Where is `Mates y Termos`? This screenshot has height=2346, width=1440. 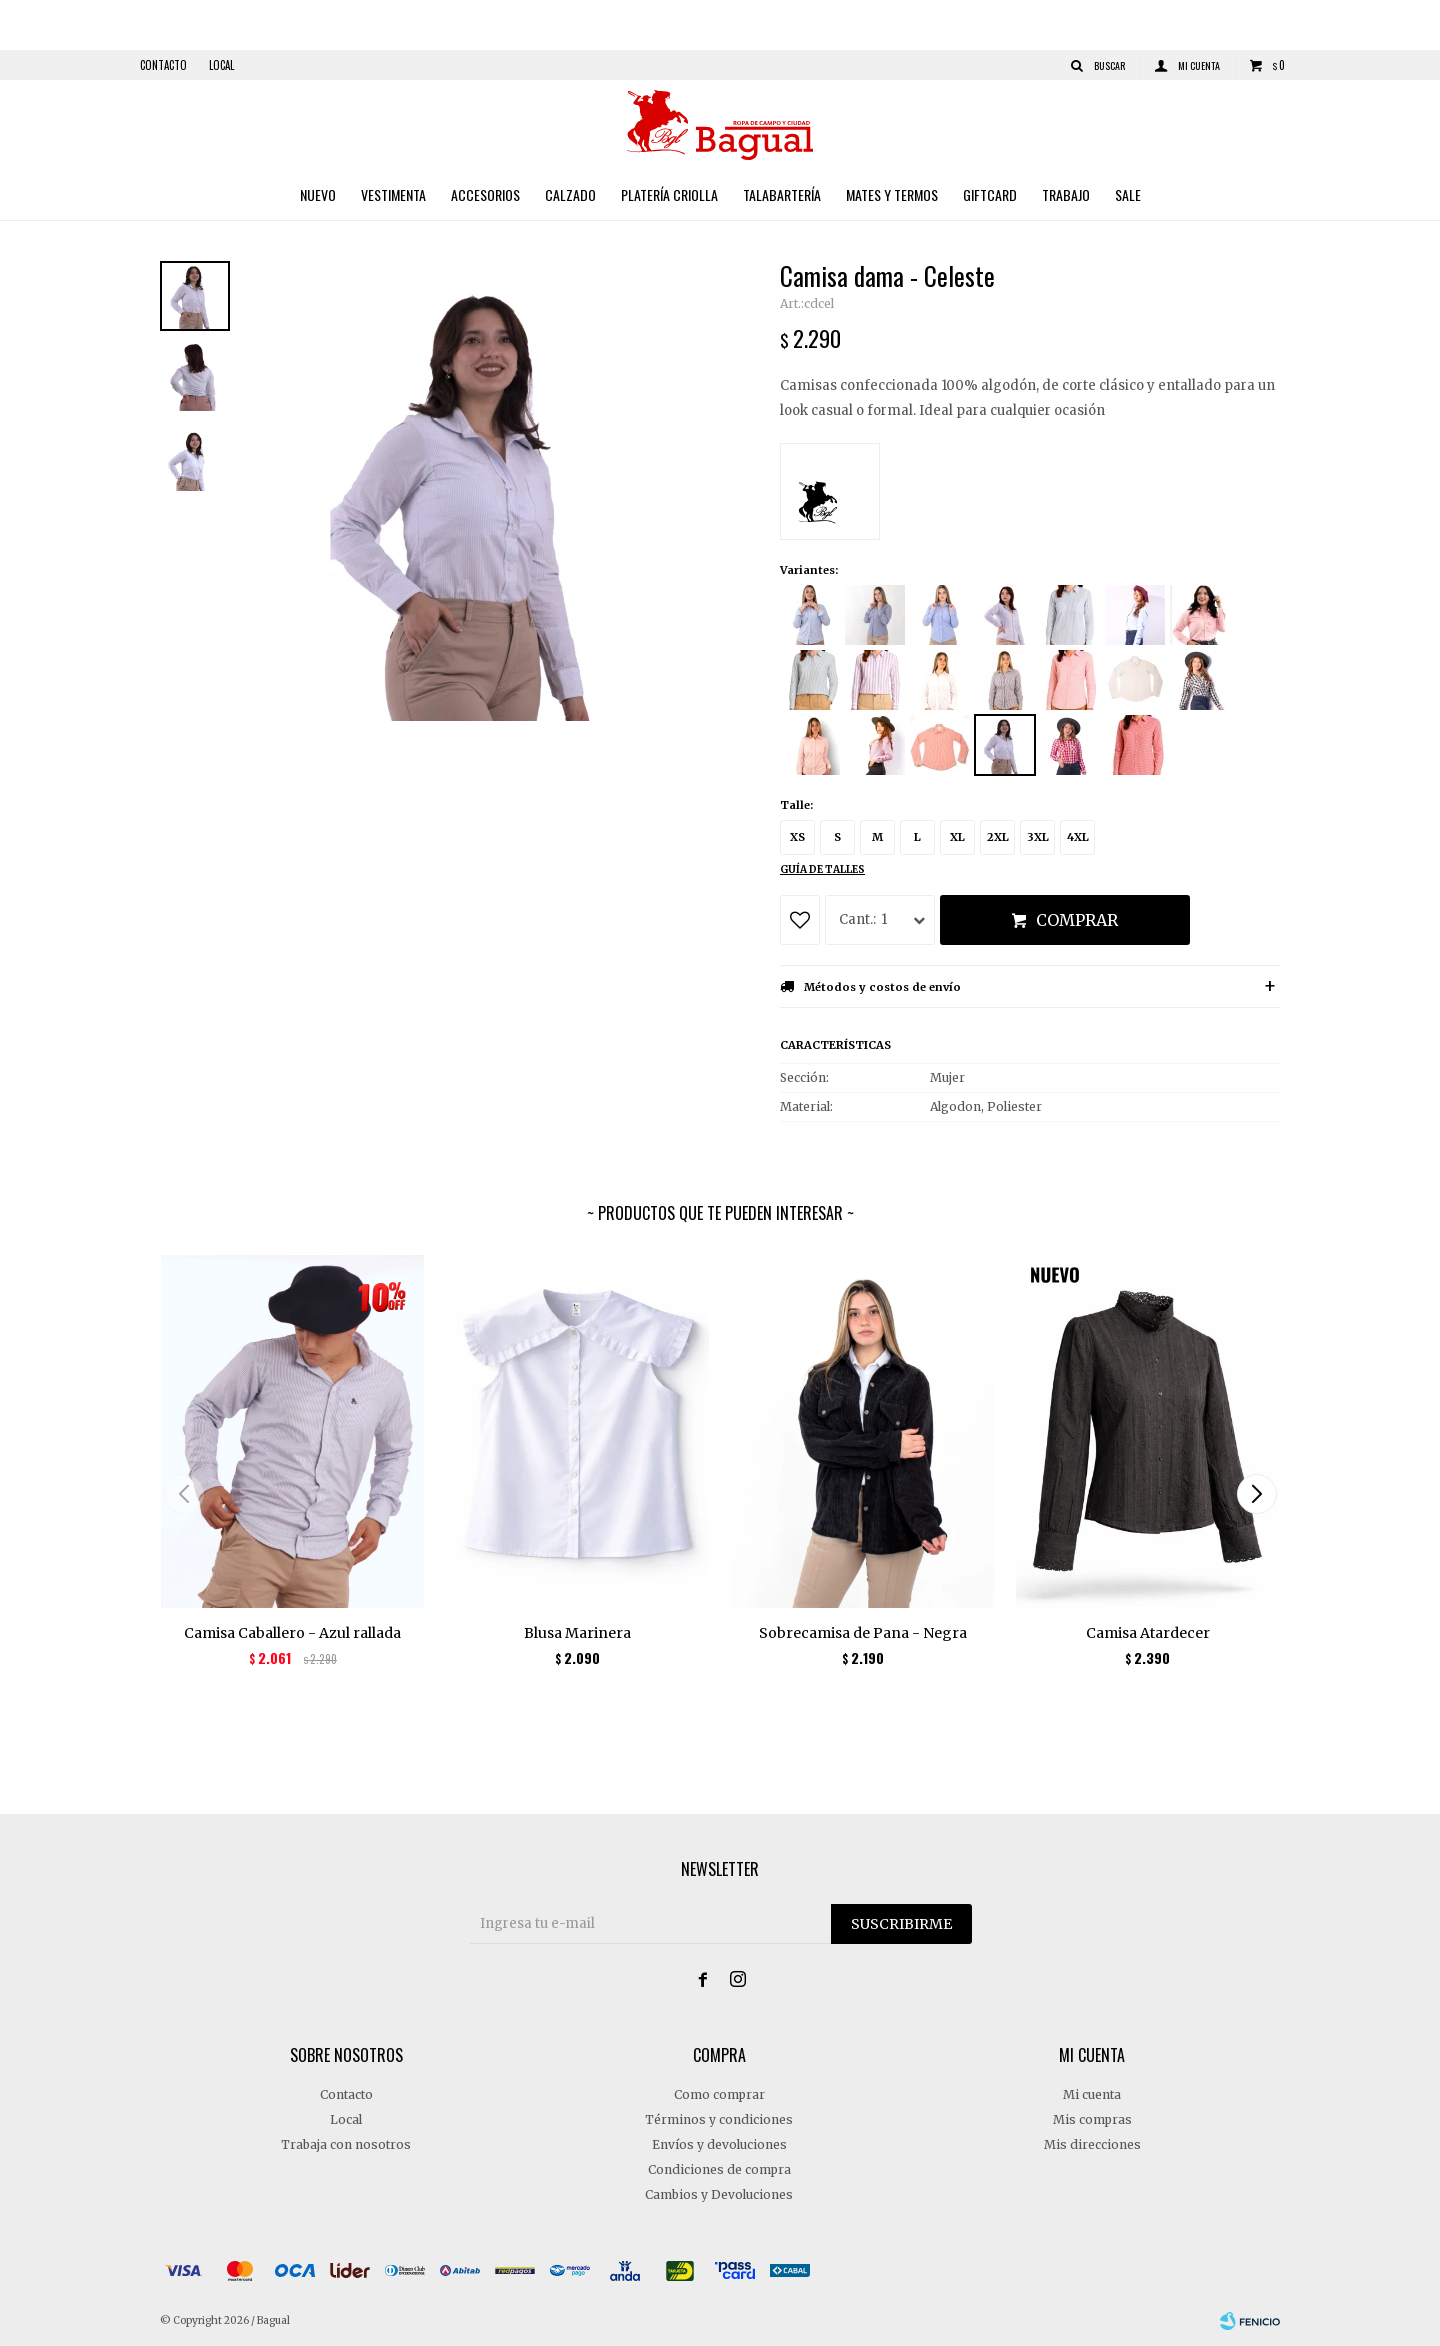 Mates y Termos is located at coordinates (892, 194).